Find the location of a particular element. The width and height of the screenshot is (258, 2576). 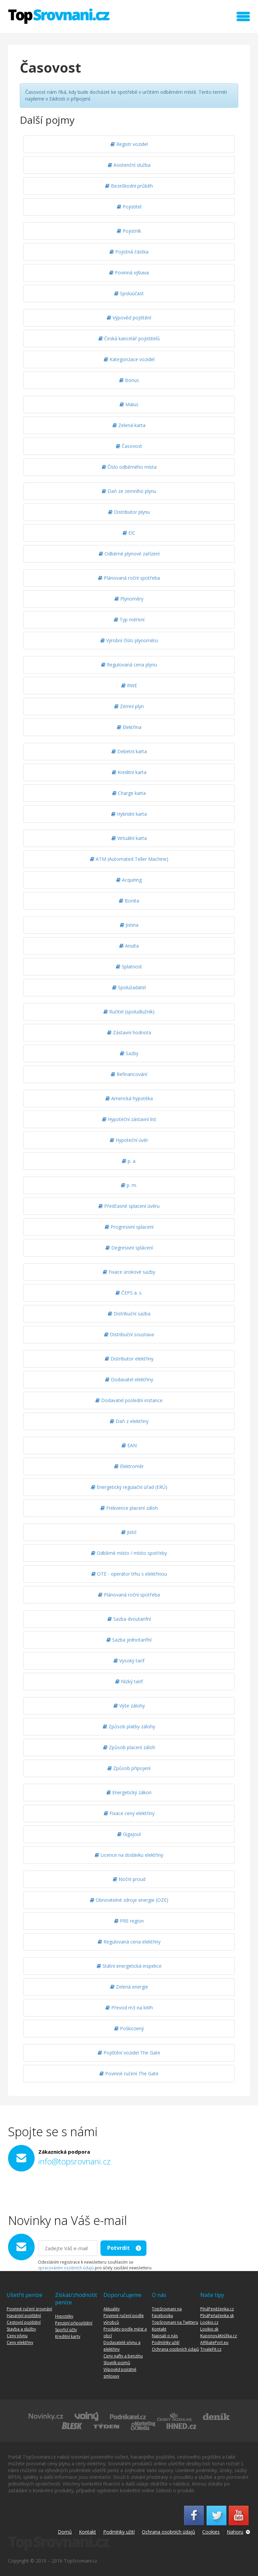

Bonita is located at coordinates (129, 900).